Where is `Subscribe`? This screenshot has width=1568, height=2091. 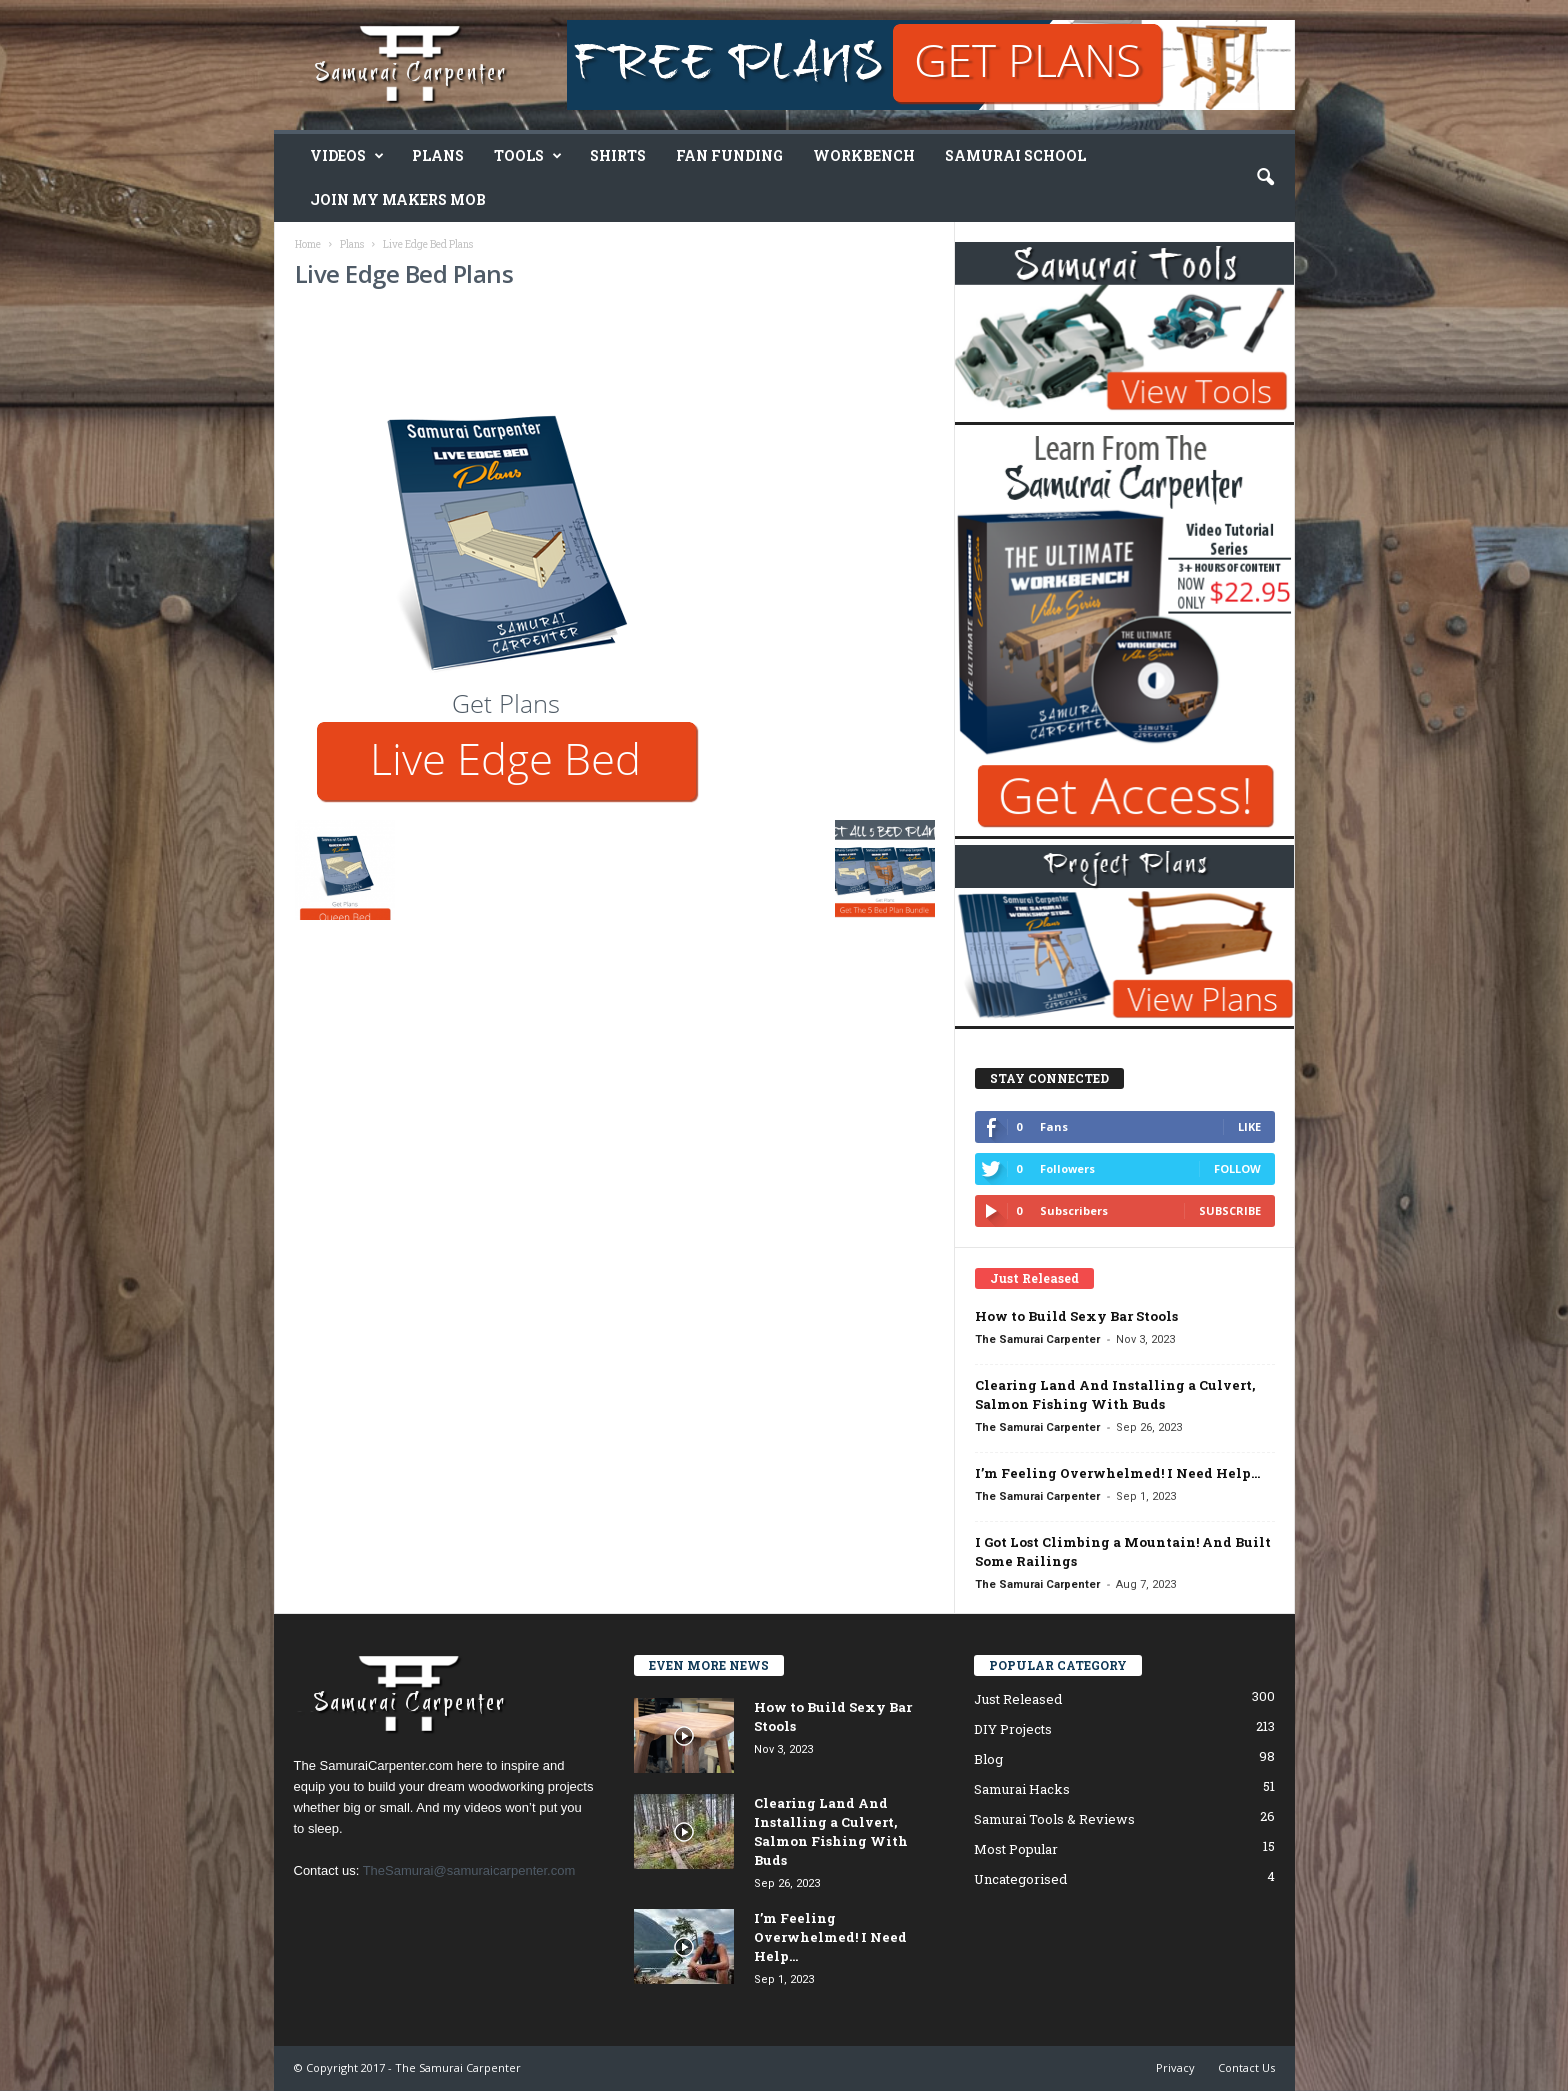 Subscribe is located at coordinates (1230, 1210).